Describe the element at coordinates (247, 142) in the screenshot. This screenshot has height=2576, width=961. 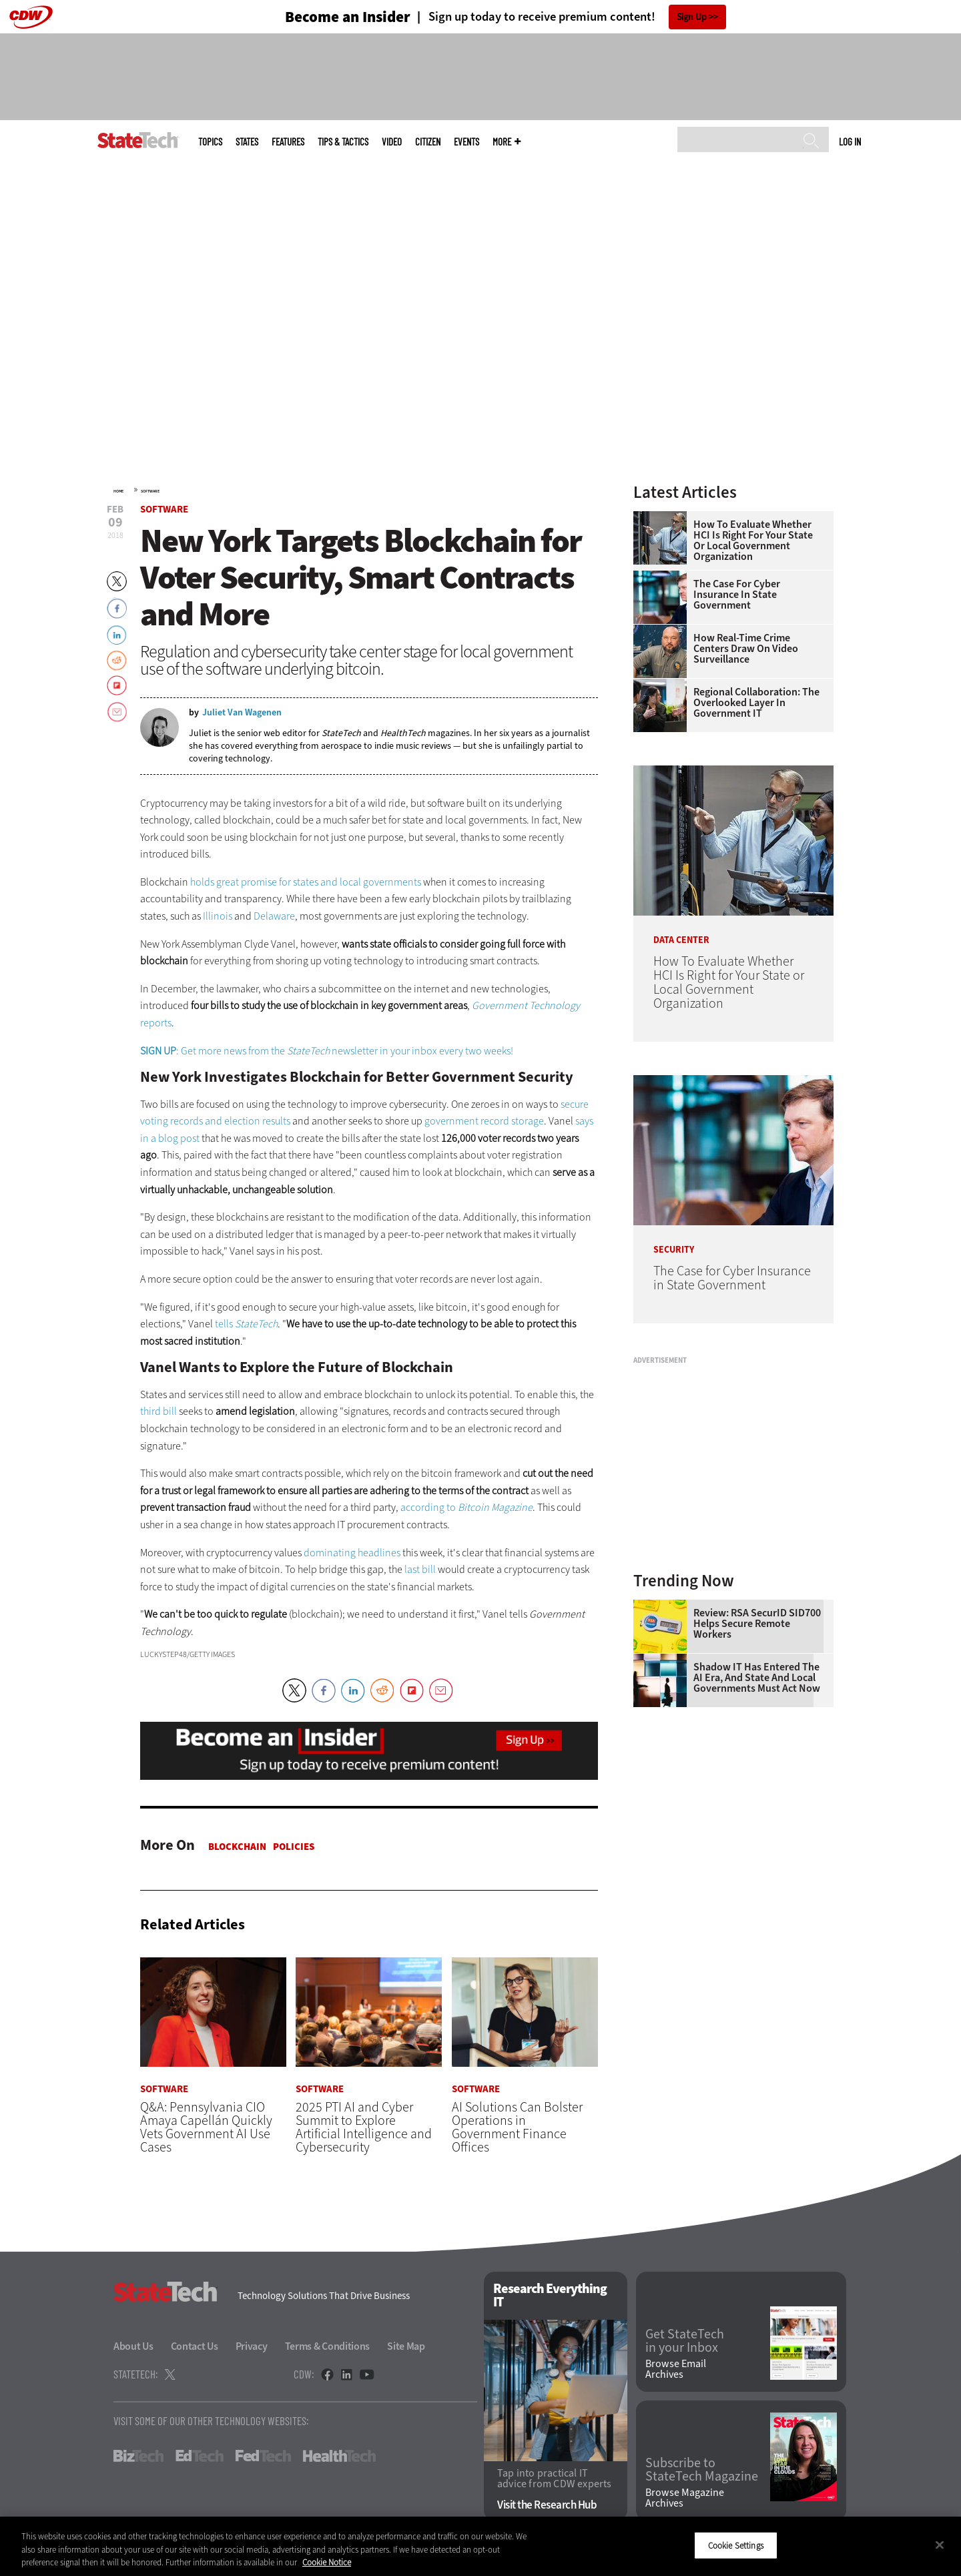
I see `States` at that location.